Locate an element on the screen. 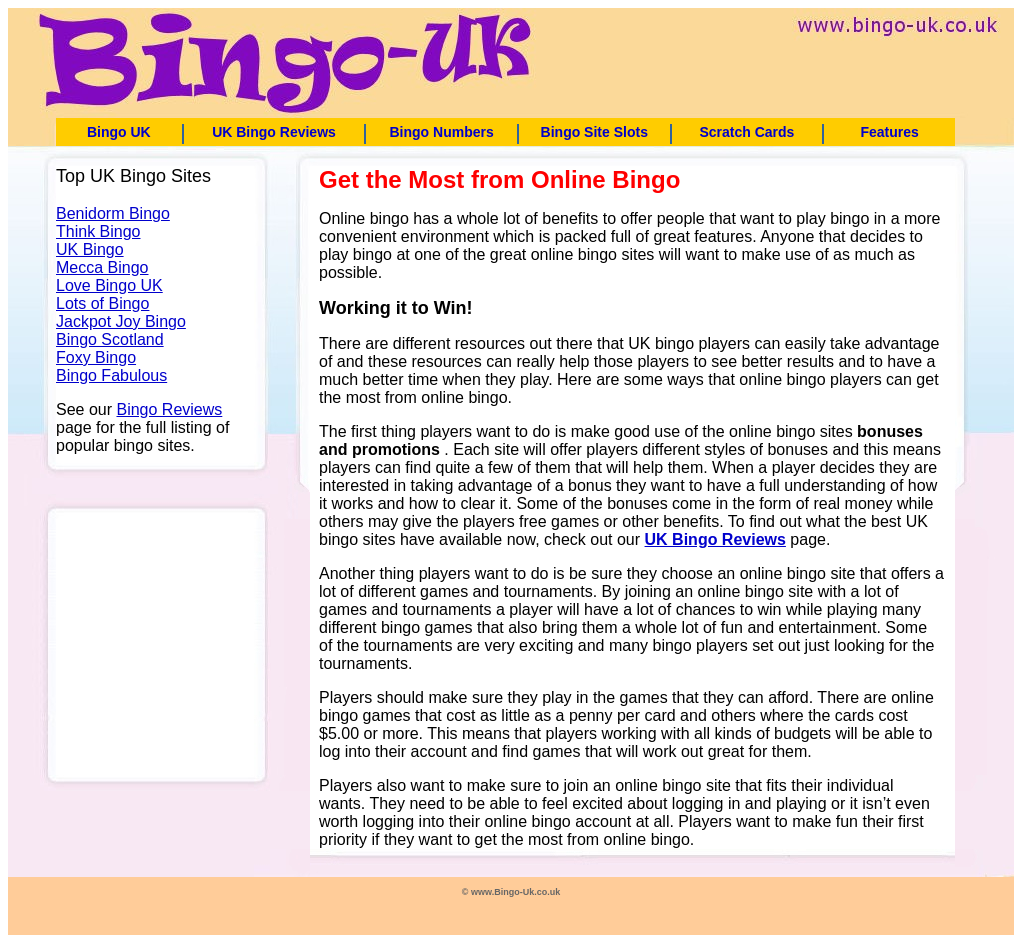 The width and height of the screenshot is (1014, 943). Foxy Bingo is located at coordinates (96, 357).